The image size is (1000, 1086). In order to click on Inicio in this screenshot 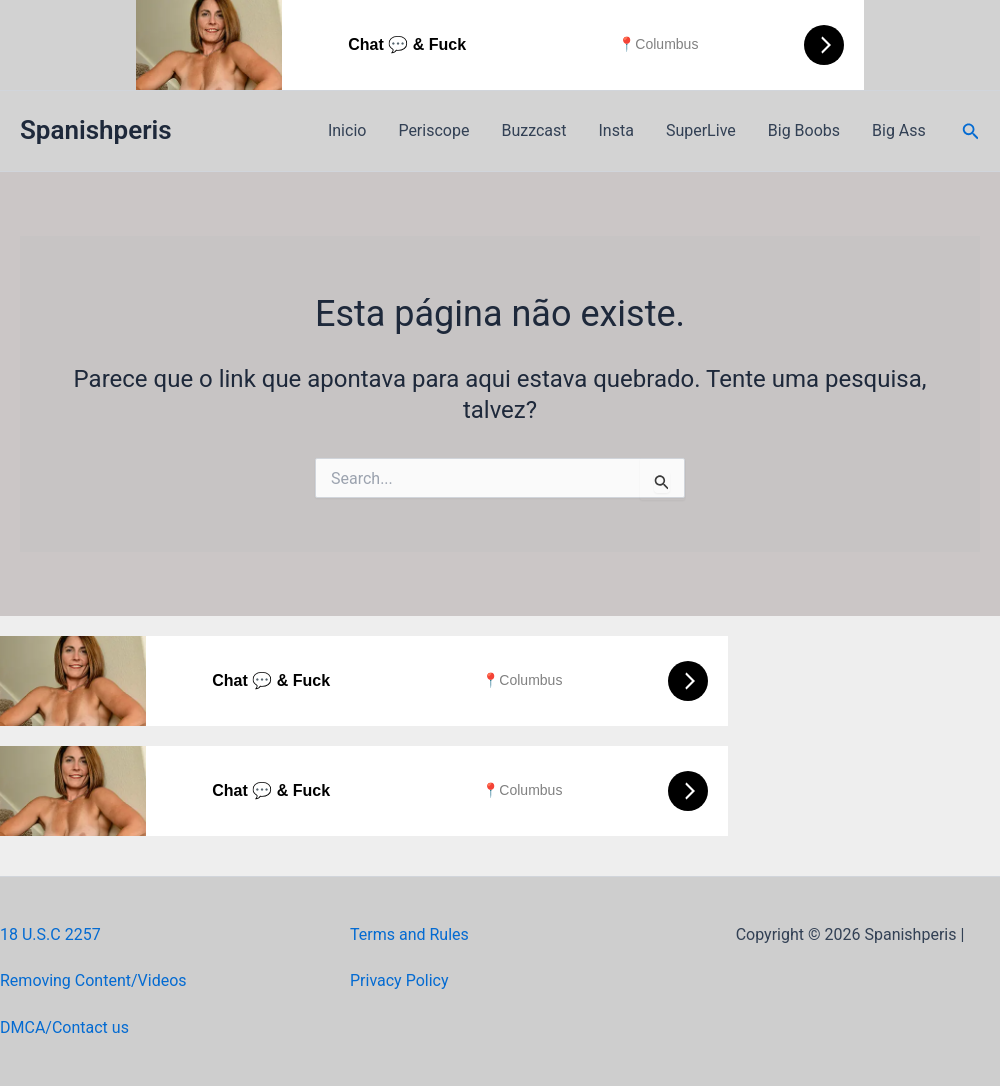, I will do `click(347, 130)`.